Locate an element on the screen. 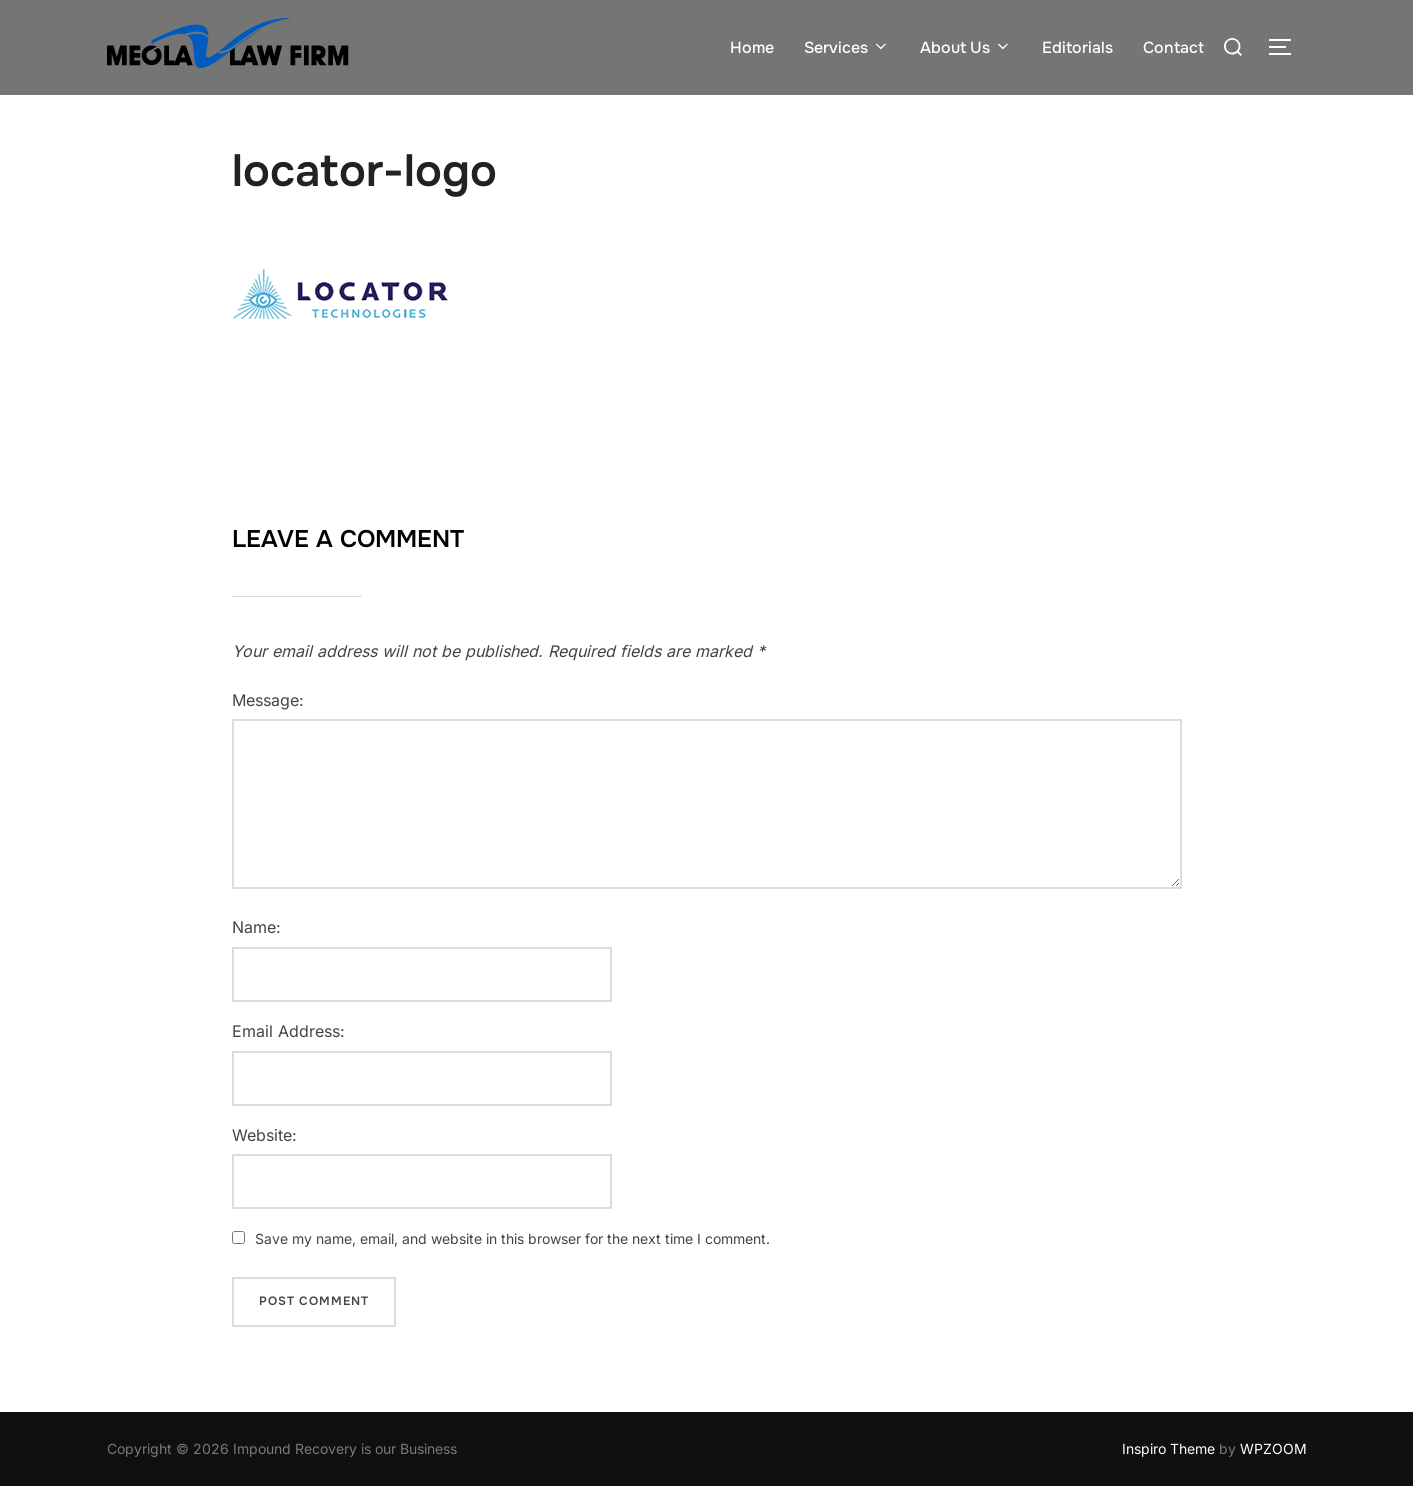 This screenshot has width=1413, height=1487. WPZOOM is located at coordinates (1273, 1448).